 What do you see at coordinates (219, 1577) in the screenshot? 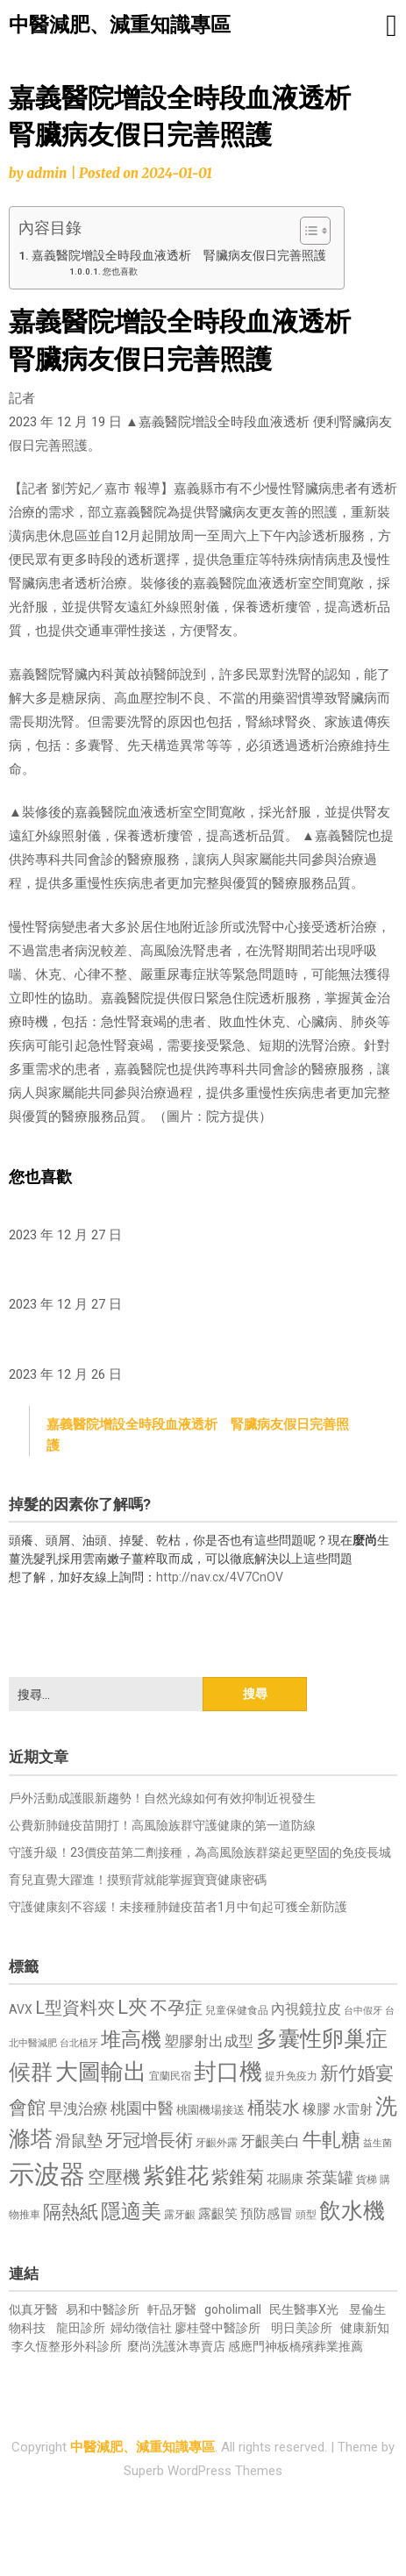
I see `http://nav.cx/4V7CnOV` at bounding box center [219, 1577].